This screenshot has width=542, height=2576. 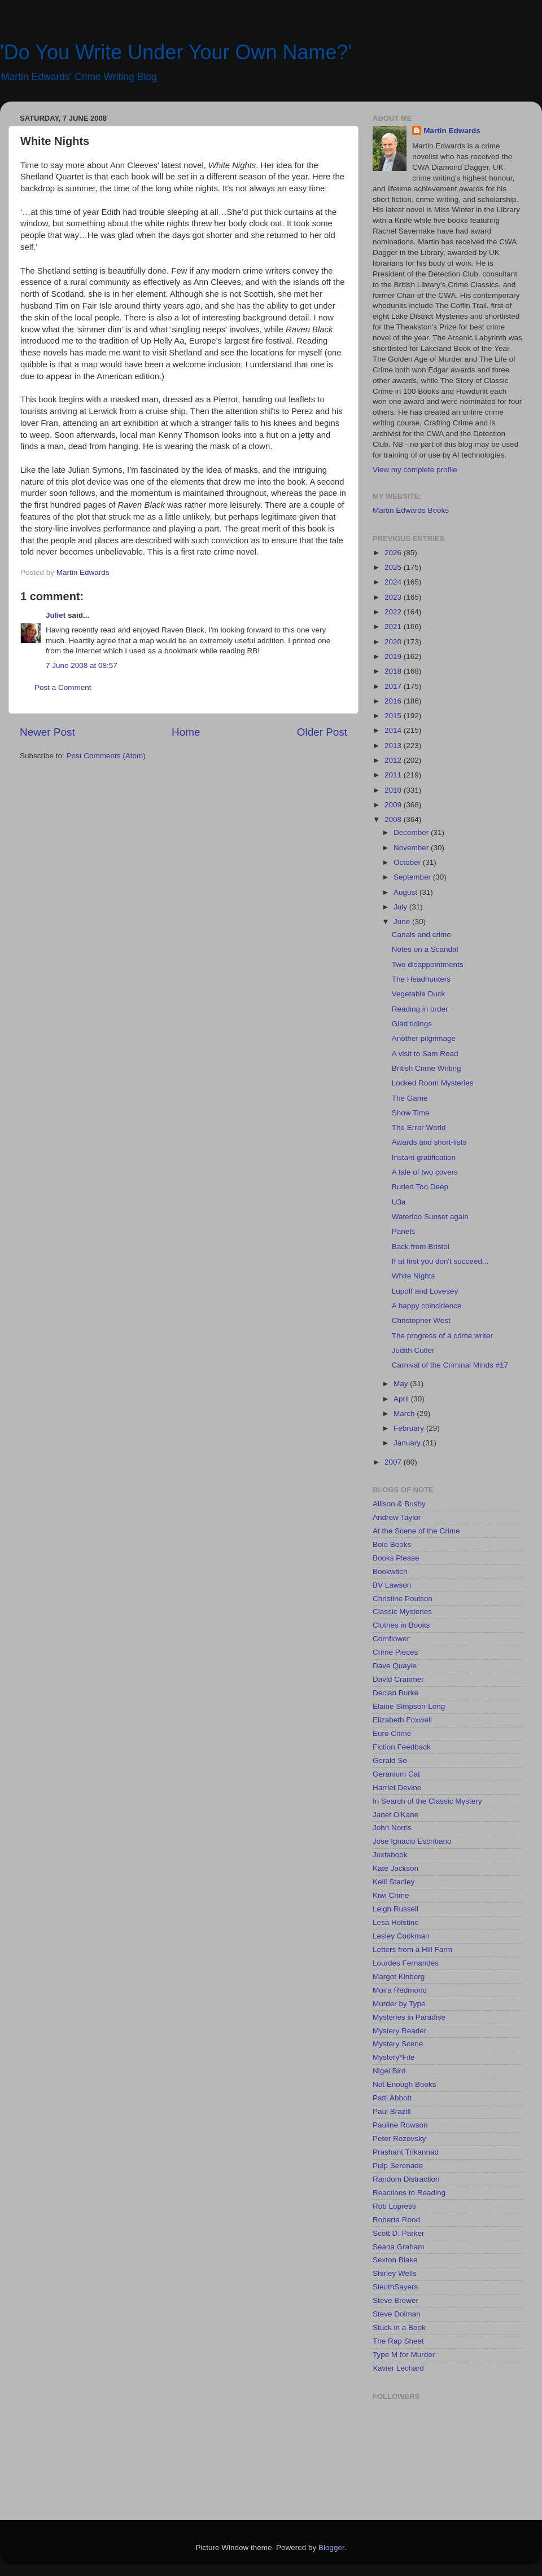 What do you see at coordinates (394, 582) in the screenshot?
I see `2024` at bounding box center [394, 582].